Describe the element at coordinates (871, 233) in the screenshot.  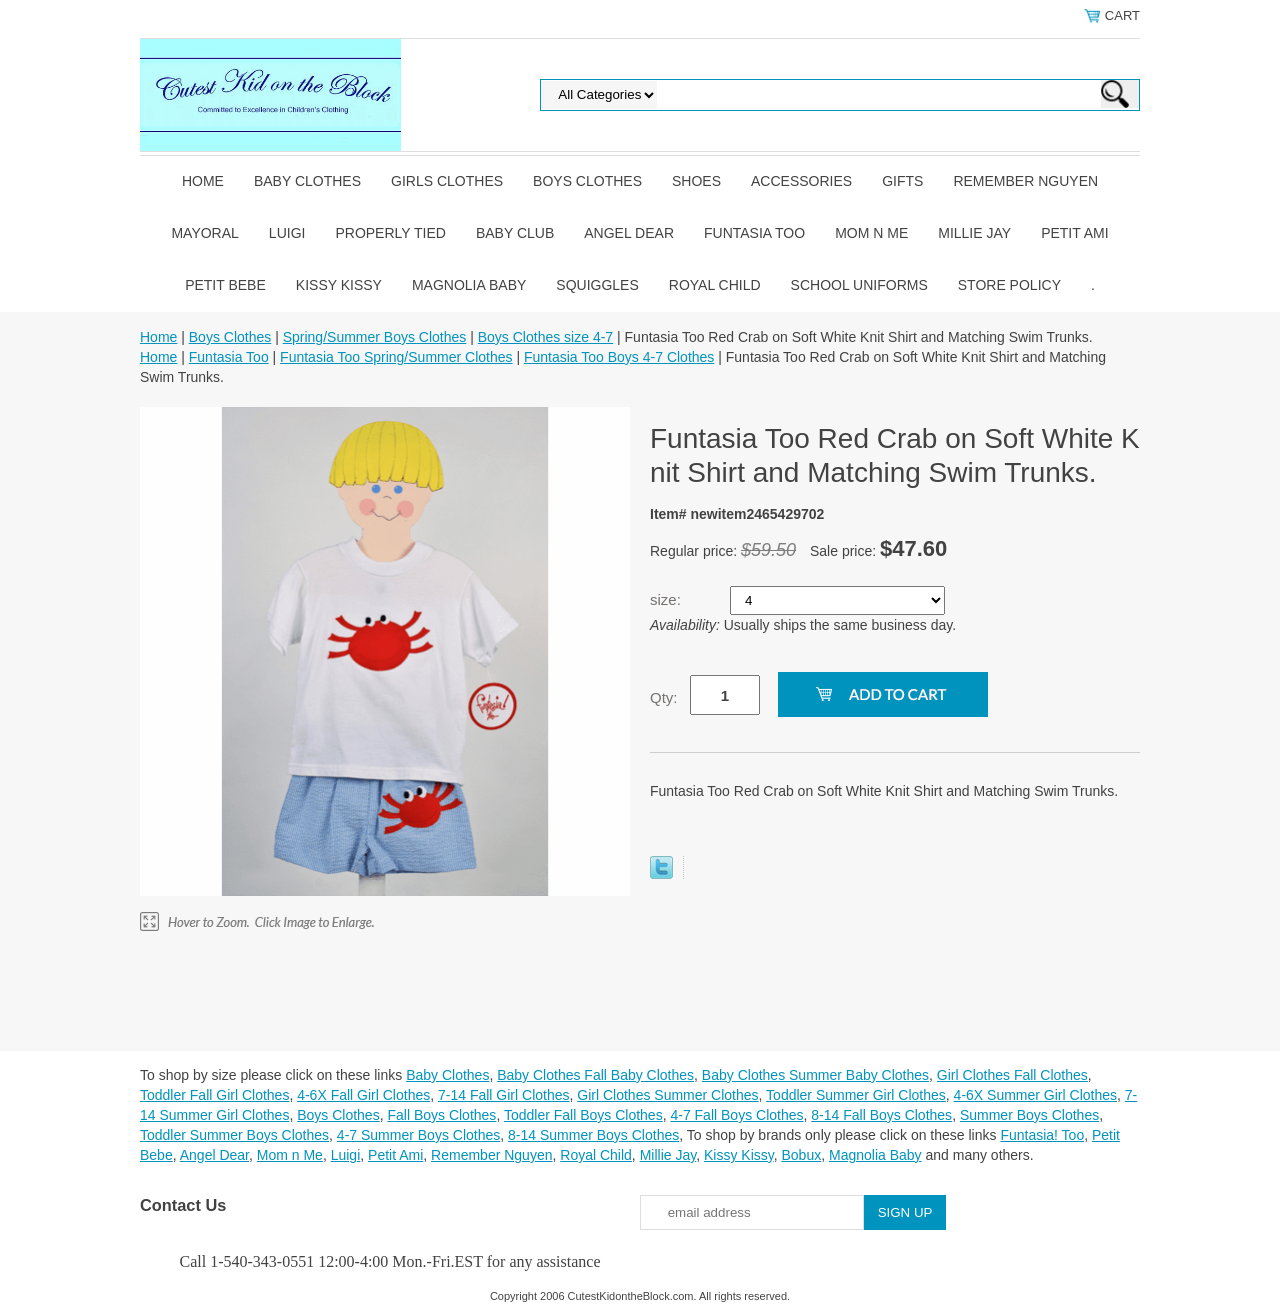
I see `Mom n Me` at that location.